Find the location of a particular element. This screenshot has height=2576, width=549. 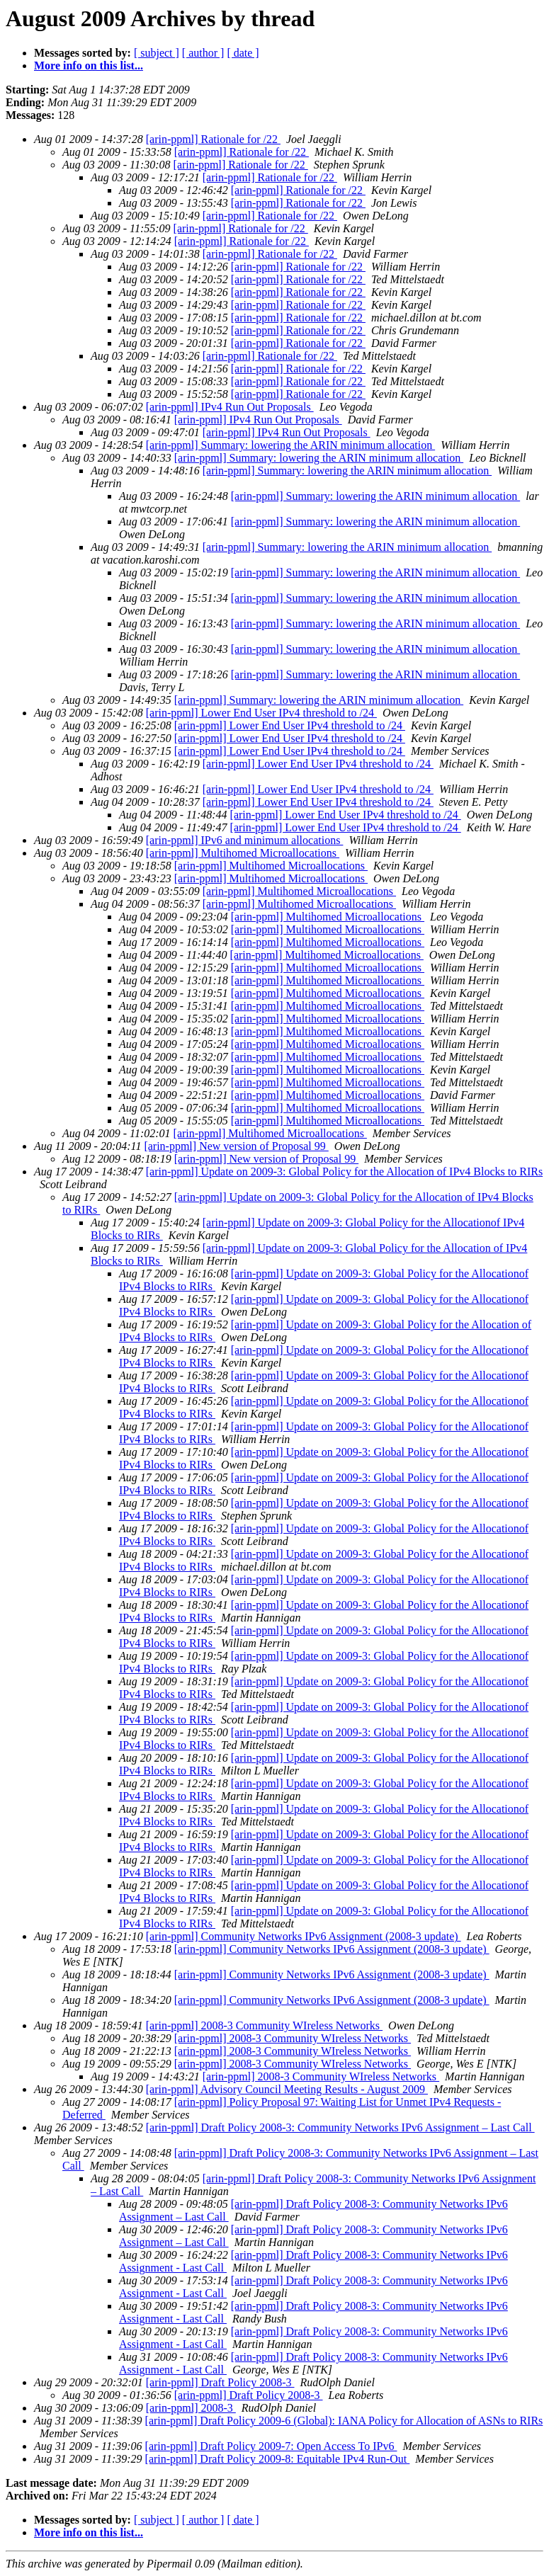

[arin-ppml] 2008-3 Community WIreless Networks is located at coordinates (264, 2025).